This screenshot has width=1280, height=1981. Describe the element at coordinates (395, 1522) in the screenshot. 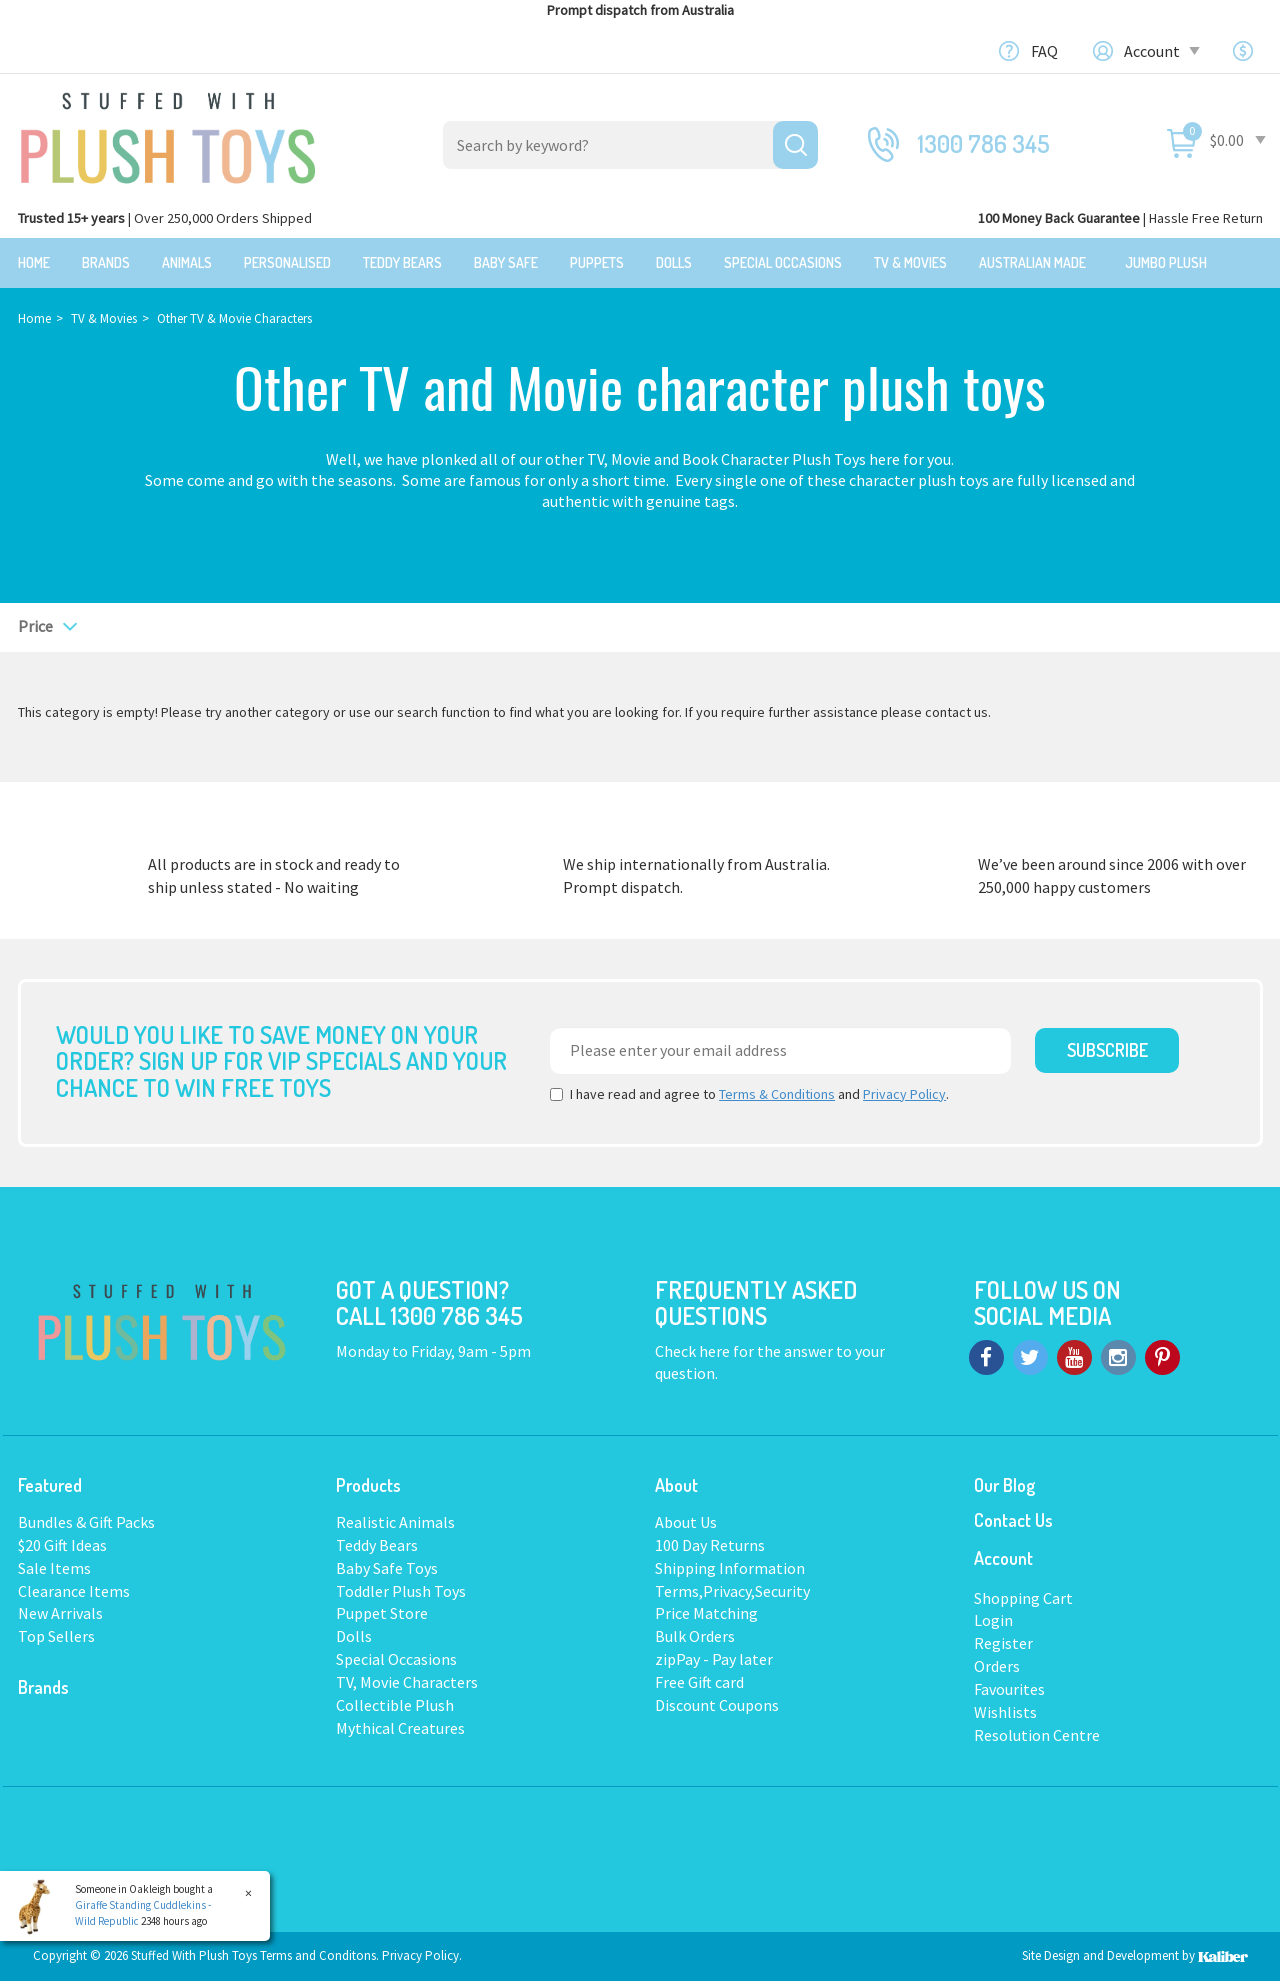

I see `Realistic Animals` at that location.